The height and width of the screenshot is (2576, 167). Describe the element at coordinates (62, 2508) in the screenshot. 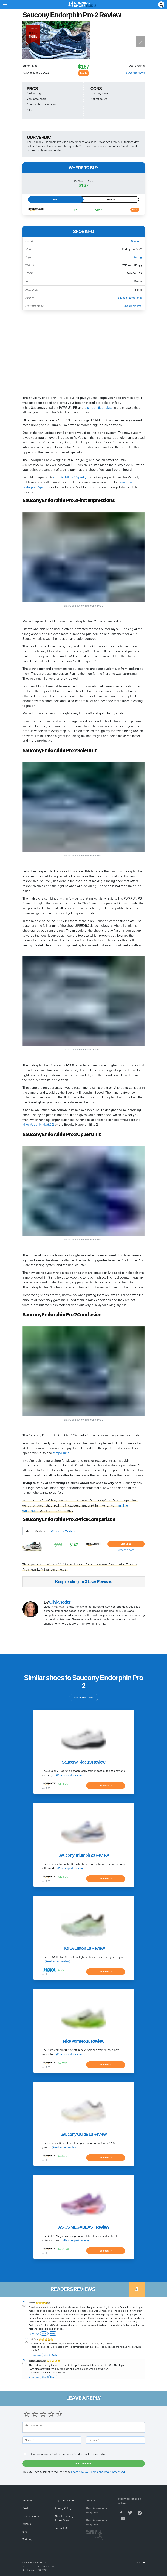

I see `Privacy Policy` at that location.